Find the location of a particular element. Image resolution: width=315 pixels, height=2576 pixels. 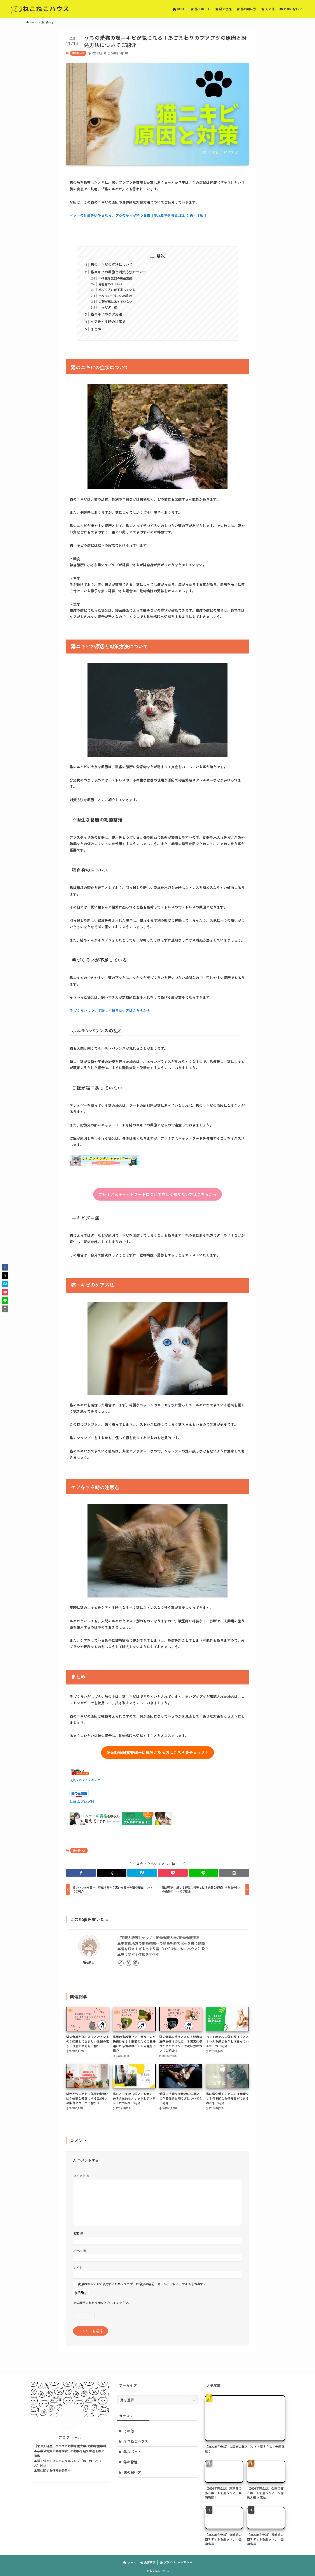

サイト is located at coordinates (77, 2267).